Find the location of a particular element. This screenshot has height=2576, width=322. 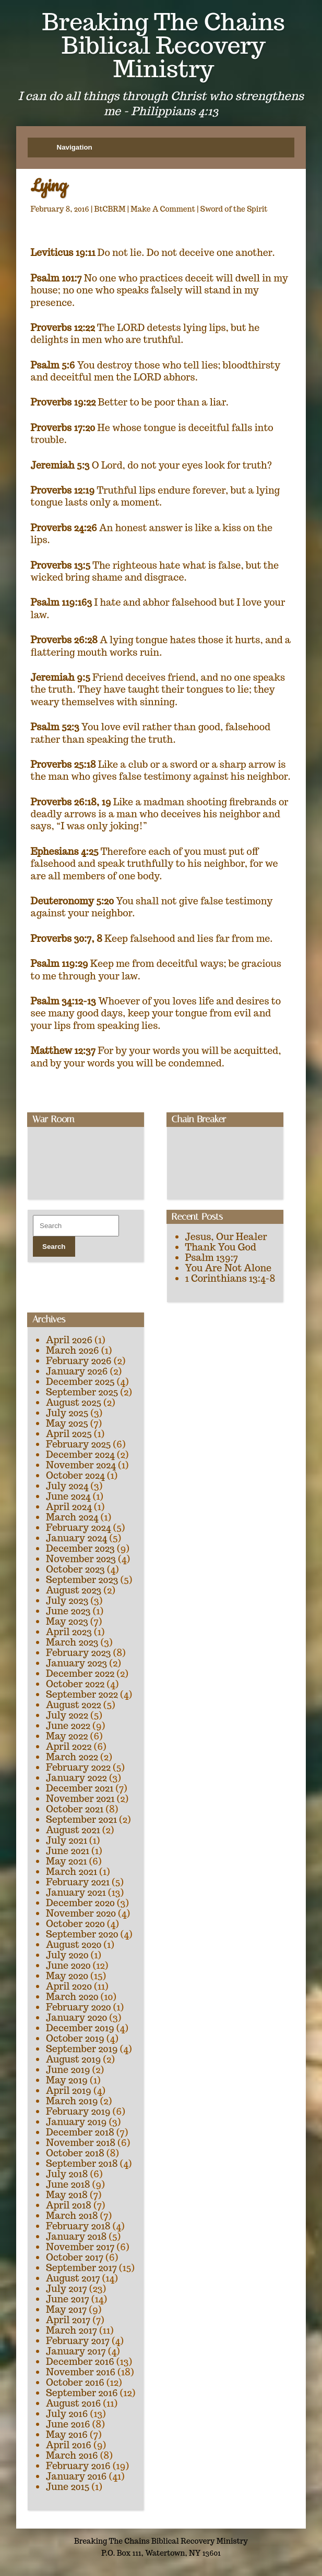

July 2021 is located at coordinates (66, 1840).